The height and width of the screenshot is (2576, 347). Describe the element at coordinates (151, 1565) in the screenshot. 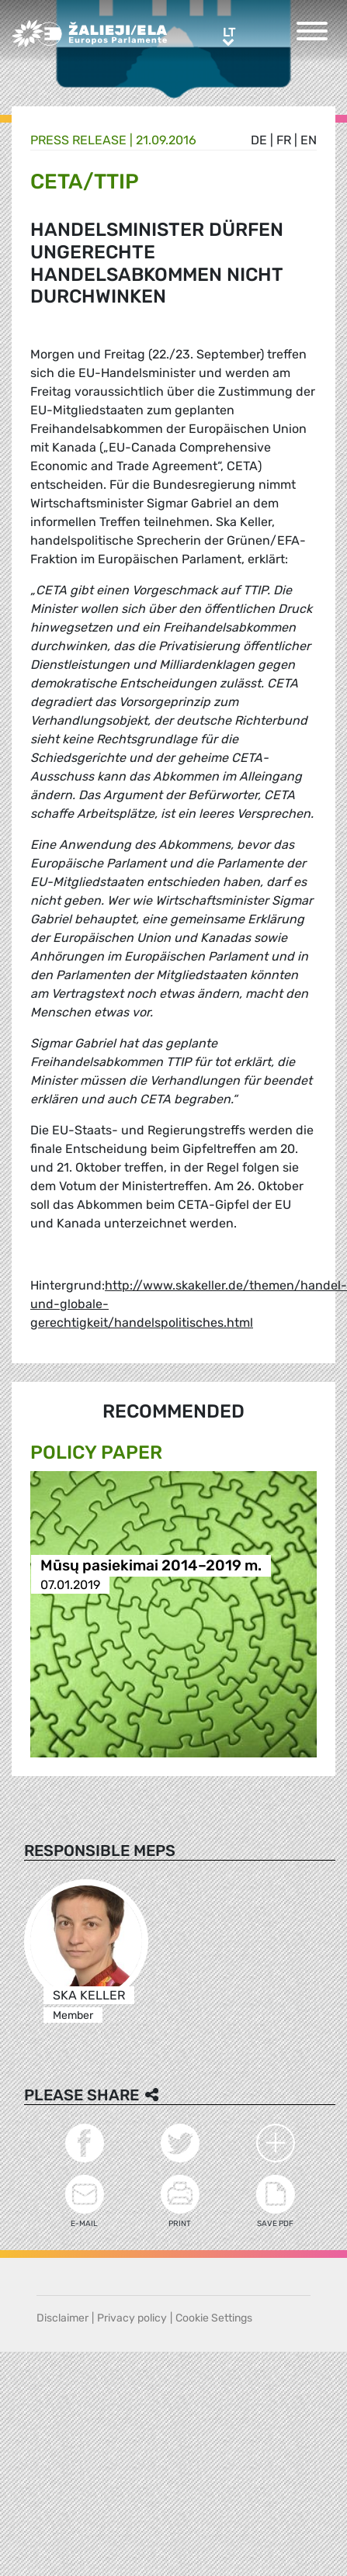

I see `Mūsų pasiekimai 2014–2019 m.` at that location.